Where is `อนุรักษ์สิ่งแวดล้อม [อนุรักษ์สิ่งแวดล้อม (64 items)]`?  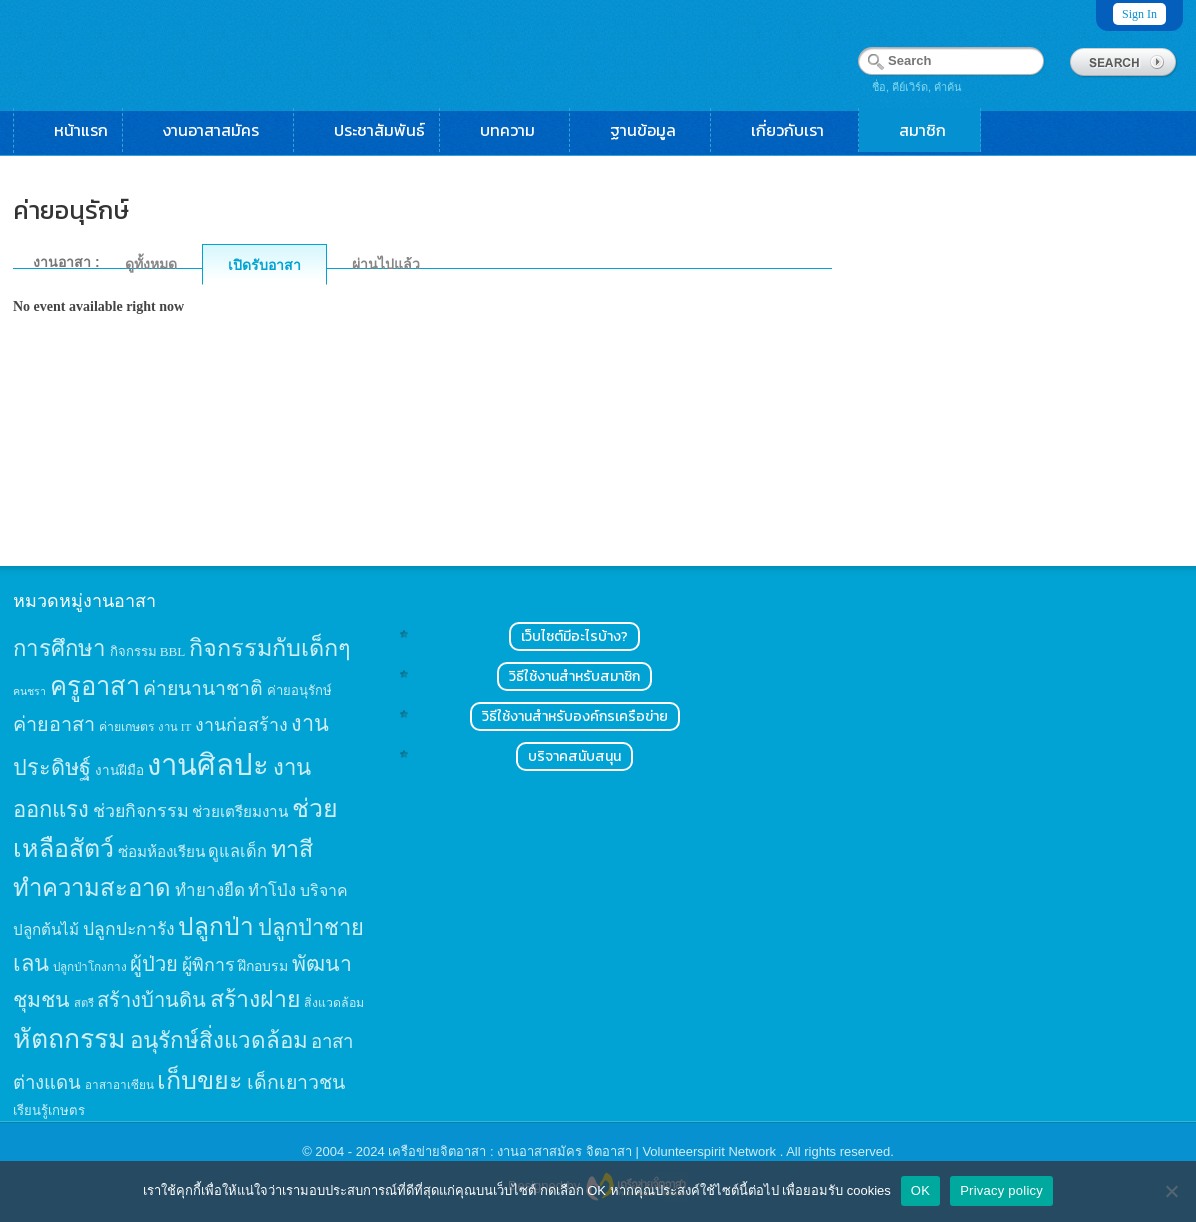
อนุรักษ์สิ่งแวดล้อม [อนุรักษ์สิ่งแวดล้อม (64 items)] is located at coordinates (219, 1040).